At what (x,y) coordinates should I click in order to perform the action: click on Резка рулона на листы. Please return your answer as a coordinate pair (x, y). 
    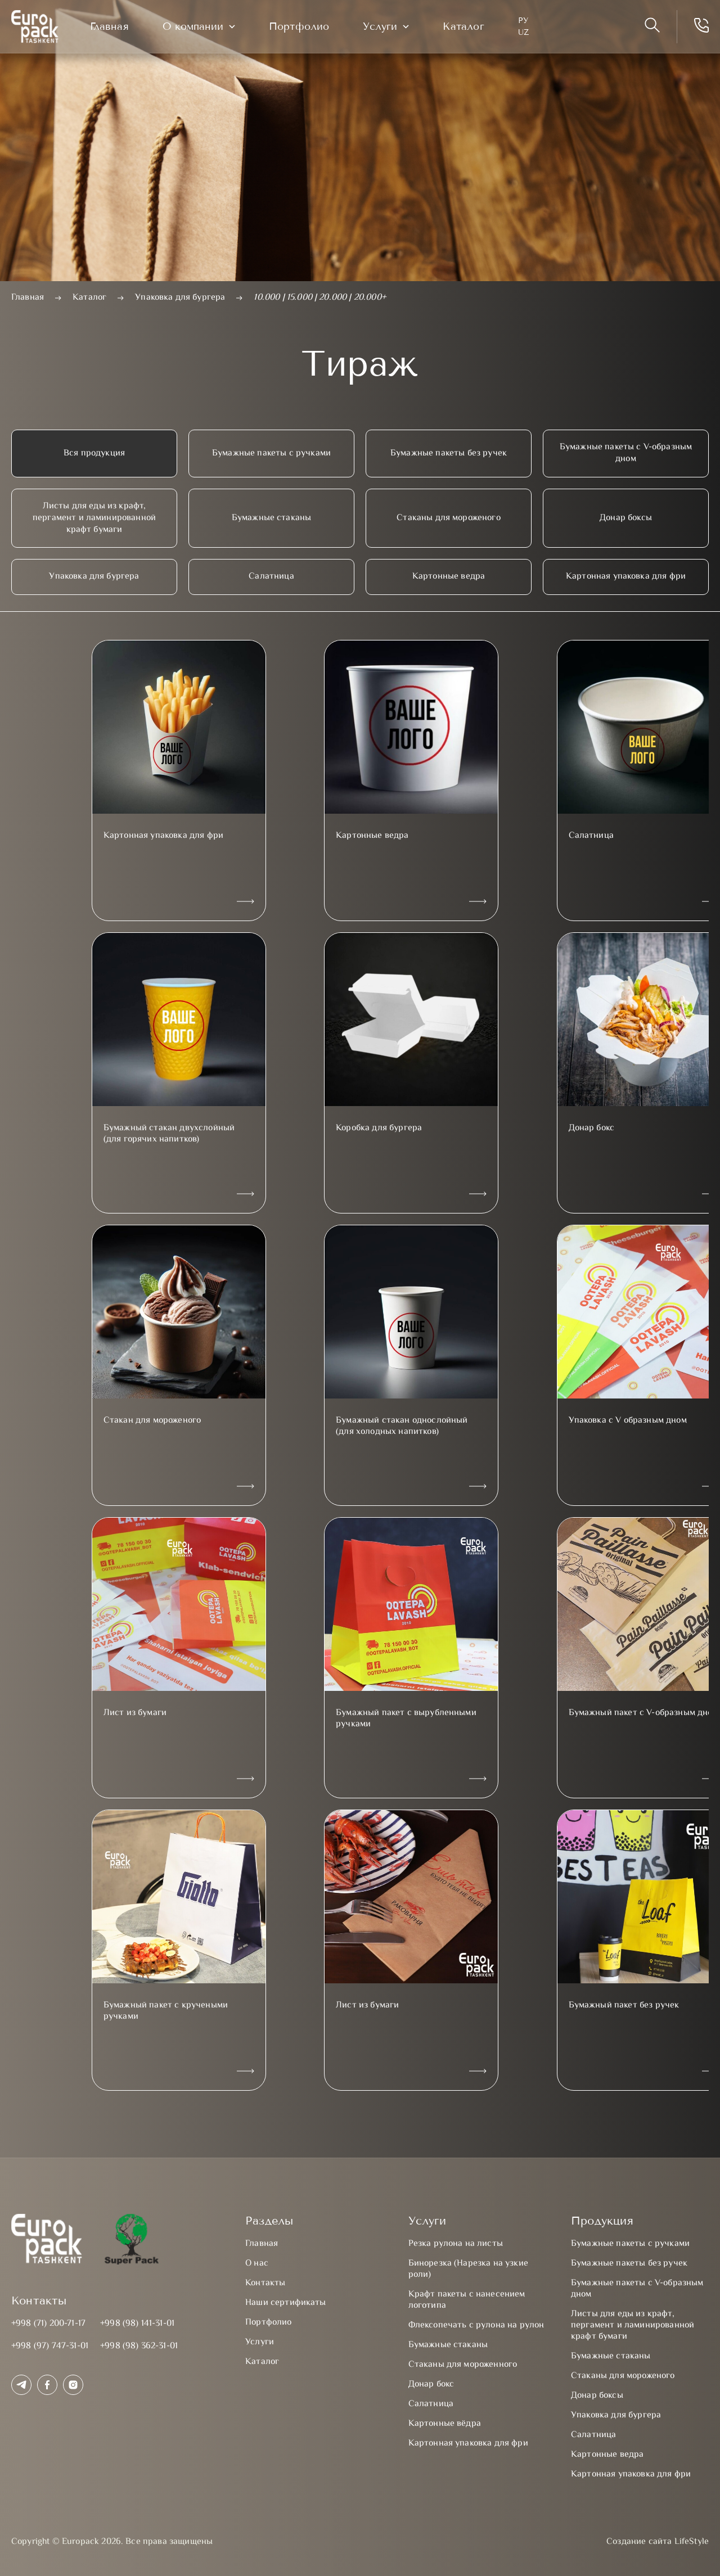
    Looking at the image, I should click on (455, 2244).